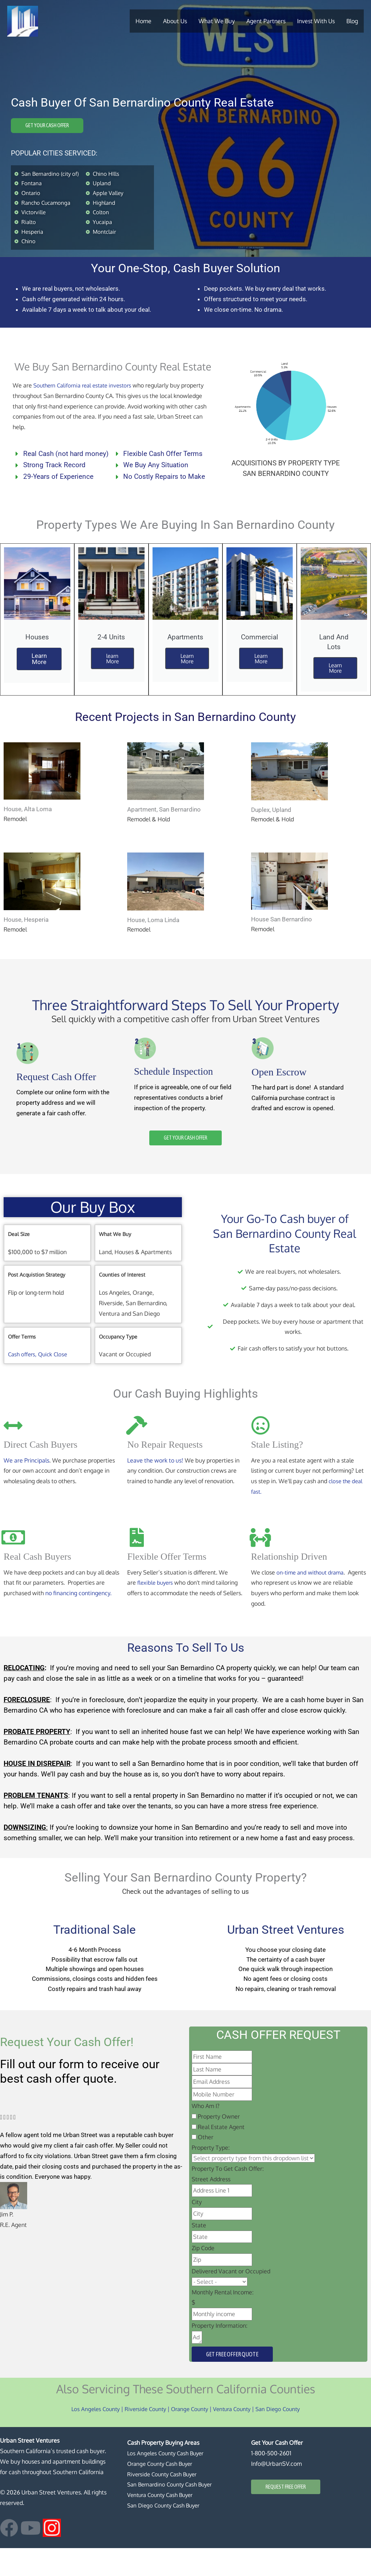  What do you see at coordinates (211, 2207) in the screenshot?
I see `Street Address` at bounding box center [211, 2207].